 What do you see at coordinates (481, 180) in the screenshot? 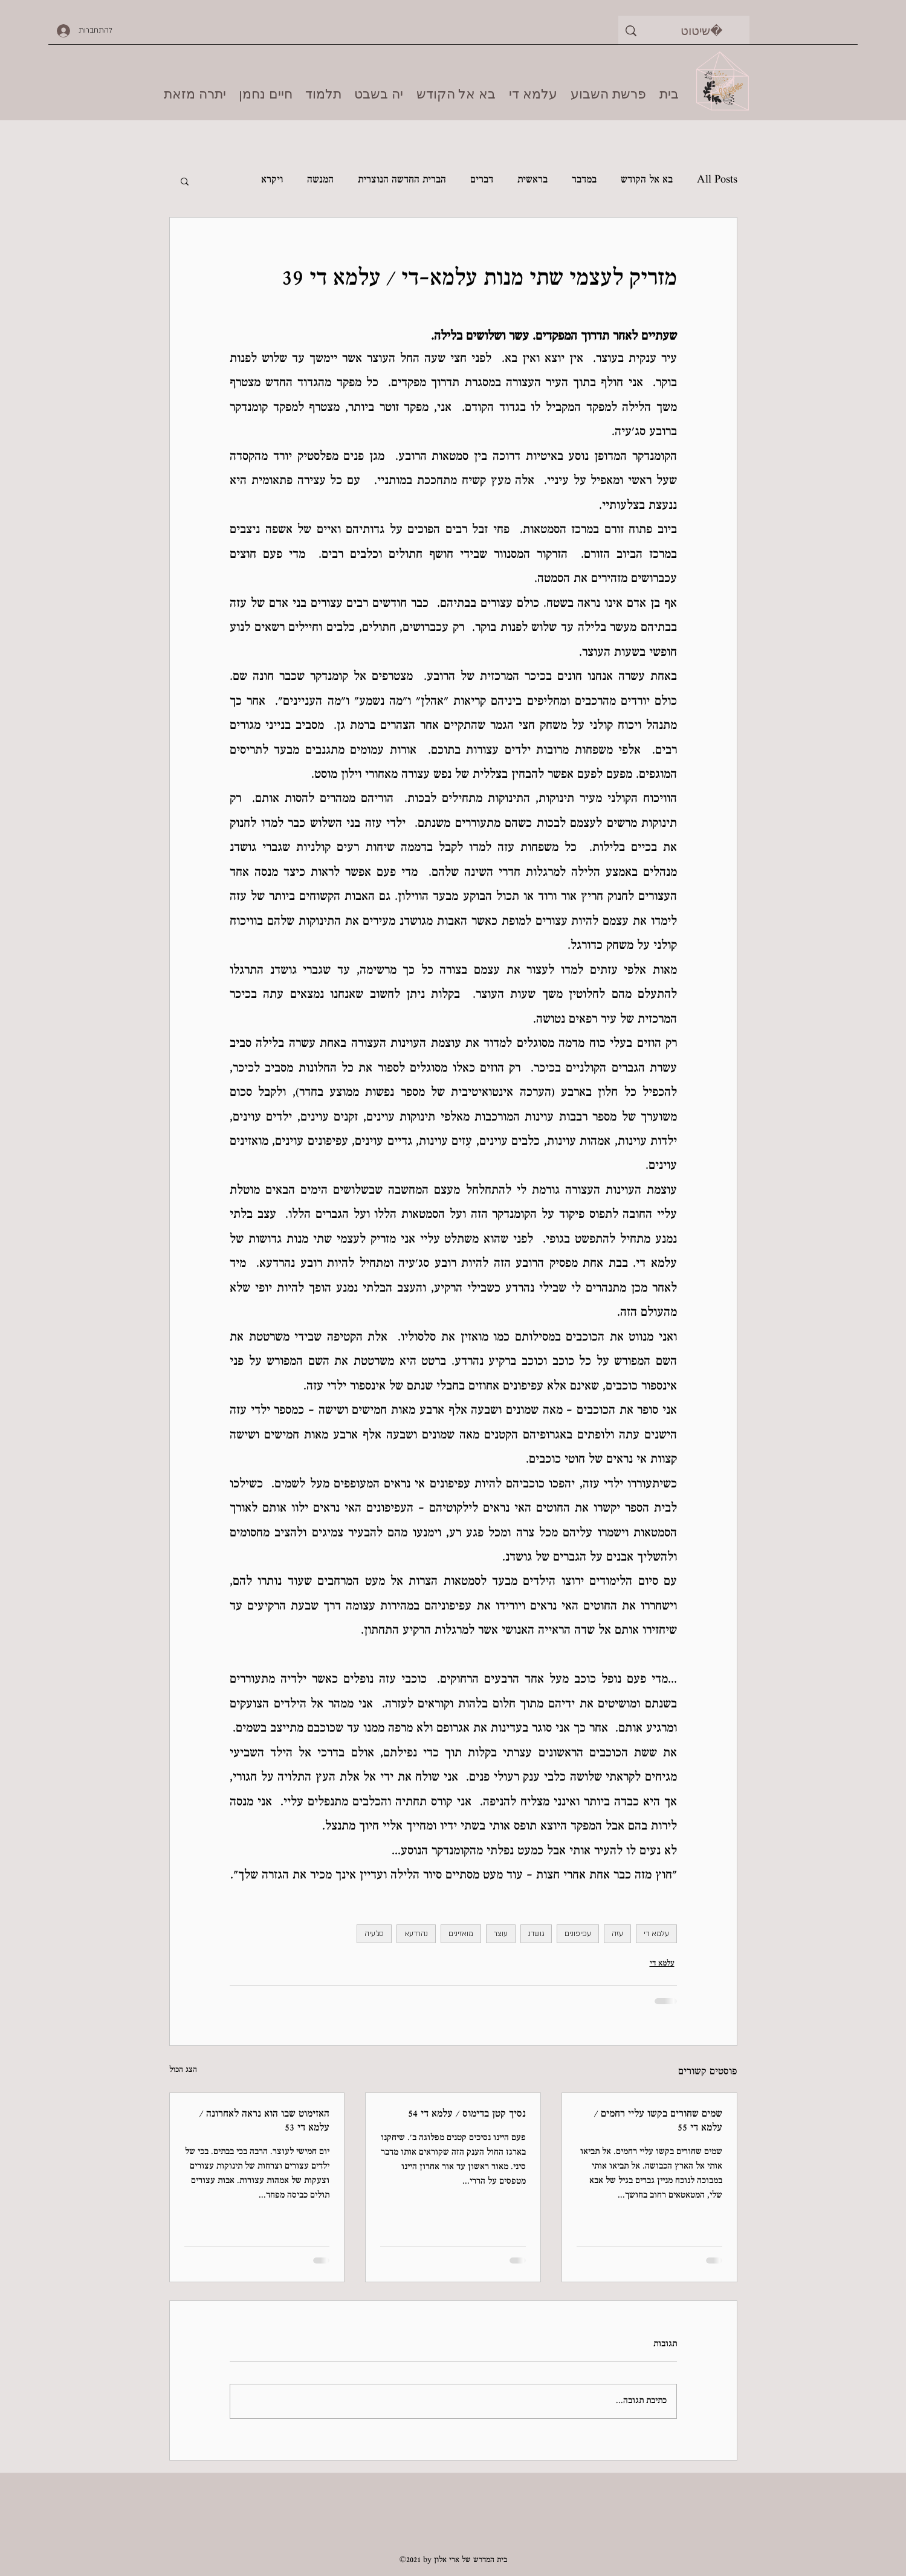
I see `דברים` at bounding box center [481, 180].